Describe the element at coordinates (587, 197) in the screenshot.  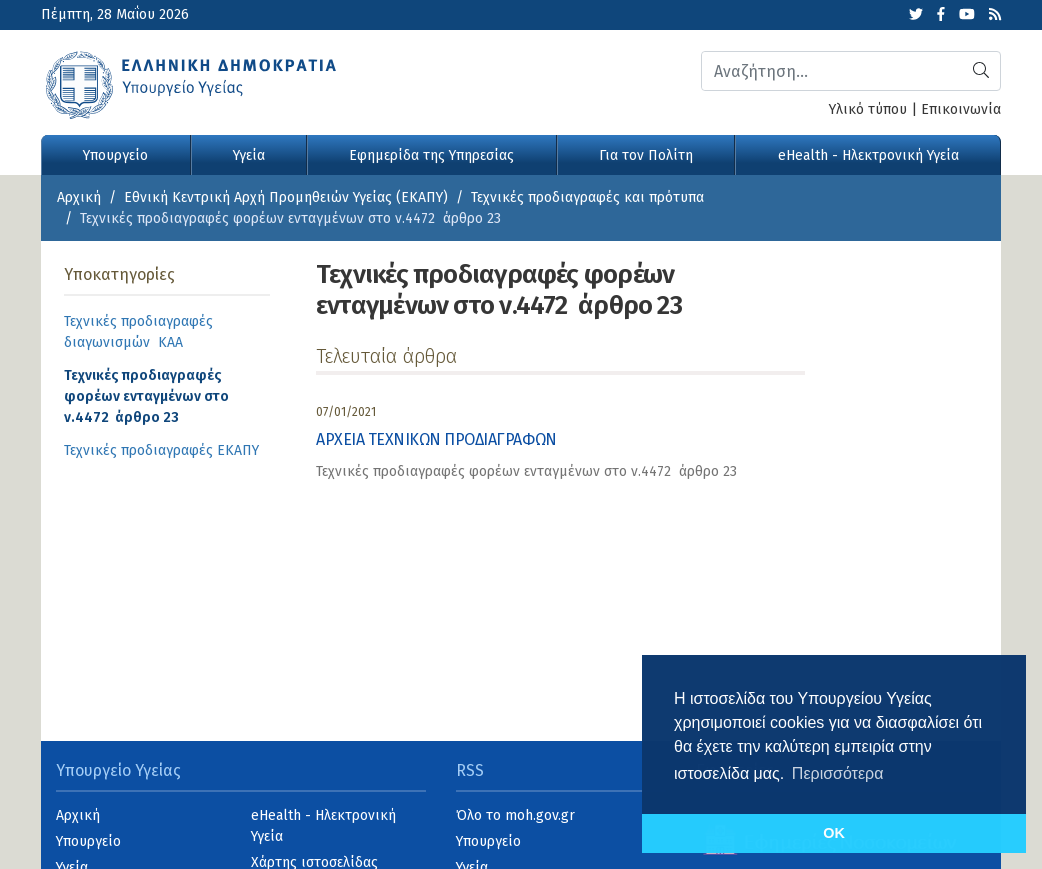
I see `Τεχνικές προδιαγραφές και πρότυπα` at that location.